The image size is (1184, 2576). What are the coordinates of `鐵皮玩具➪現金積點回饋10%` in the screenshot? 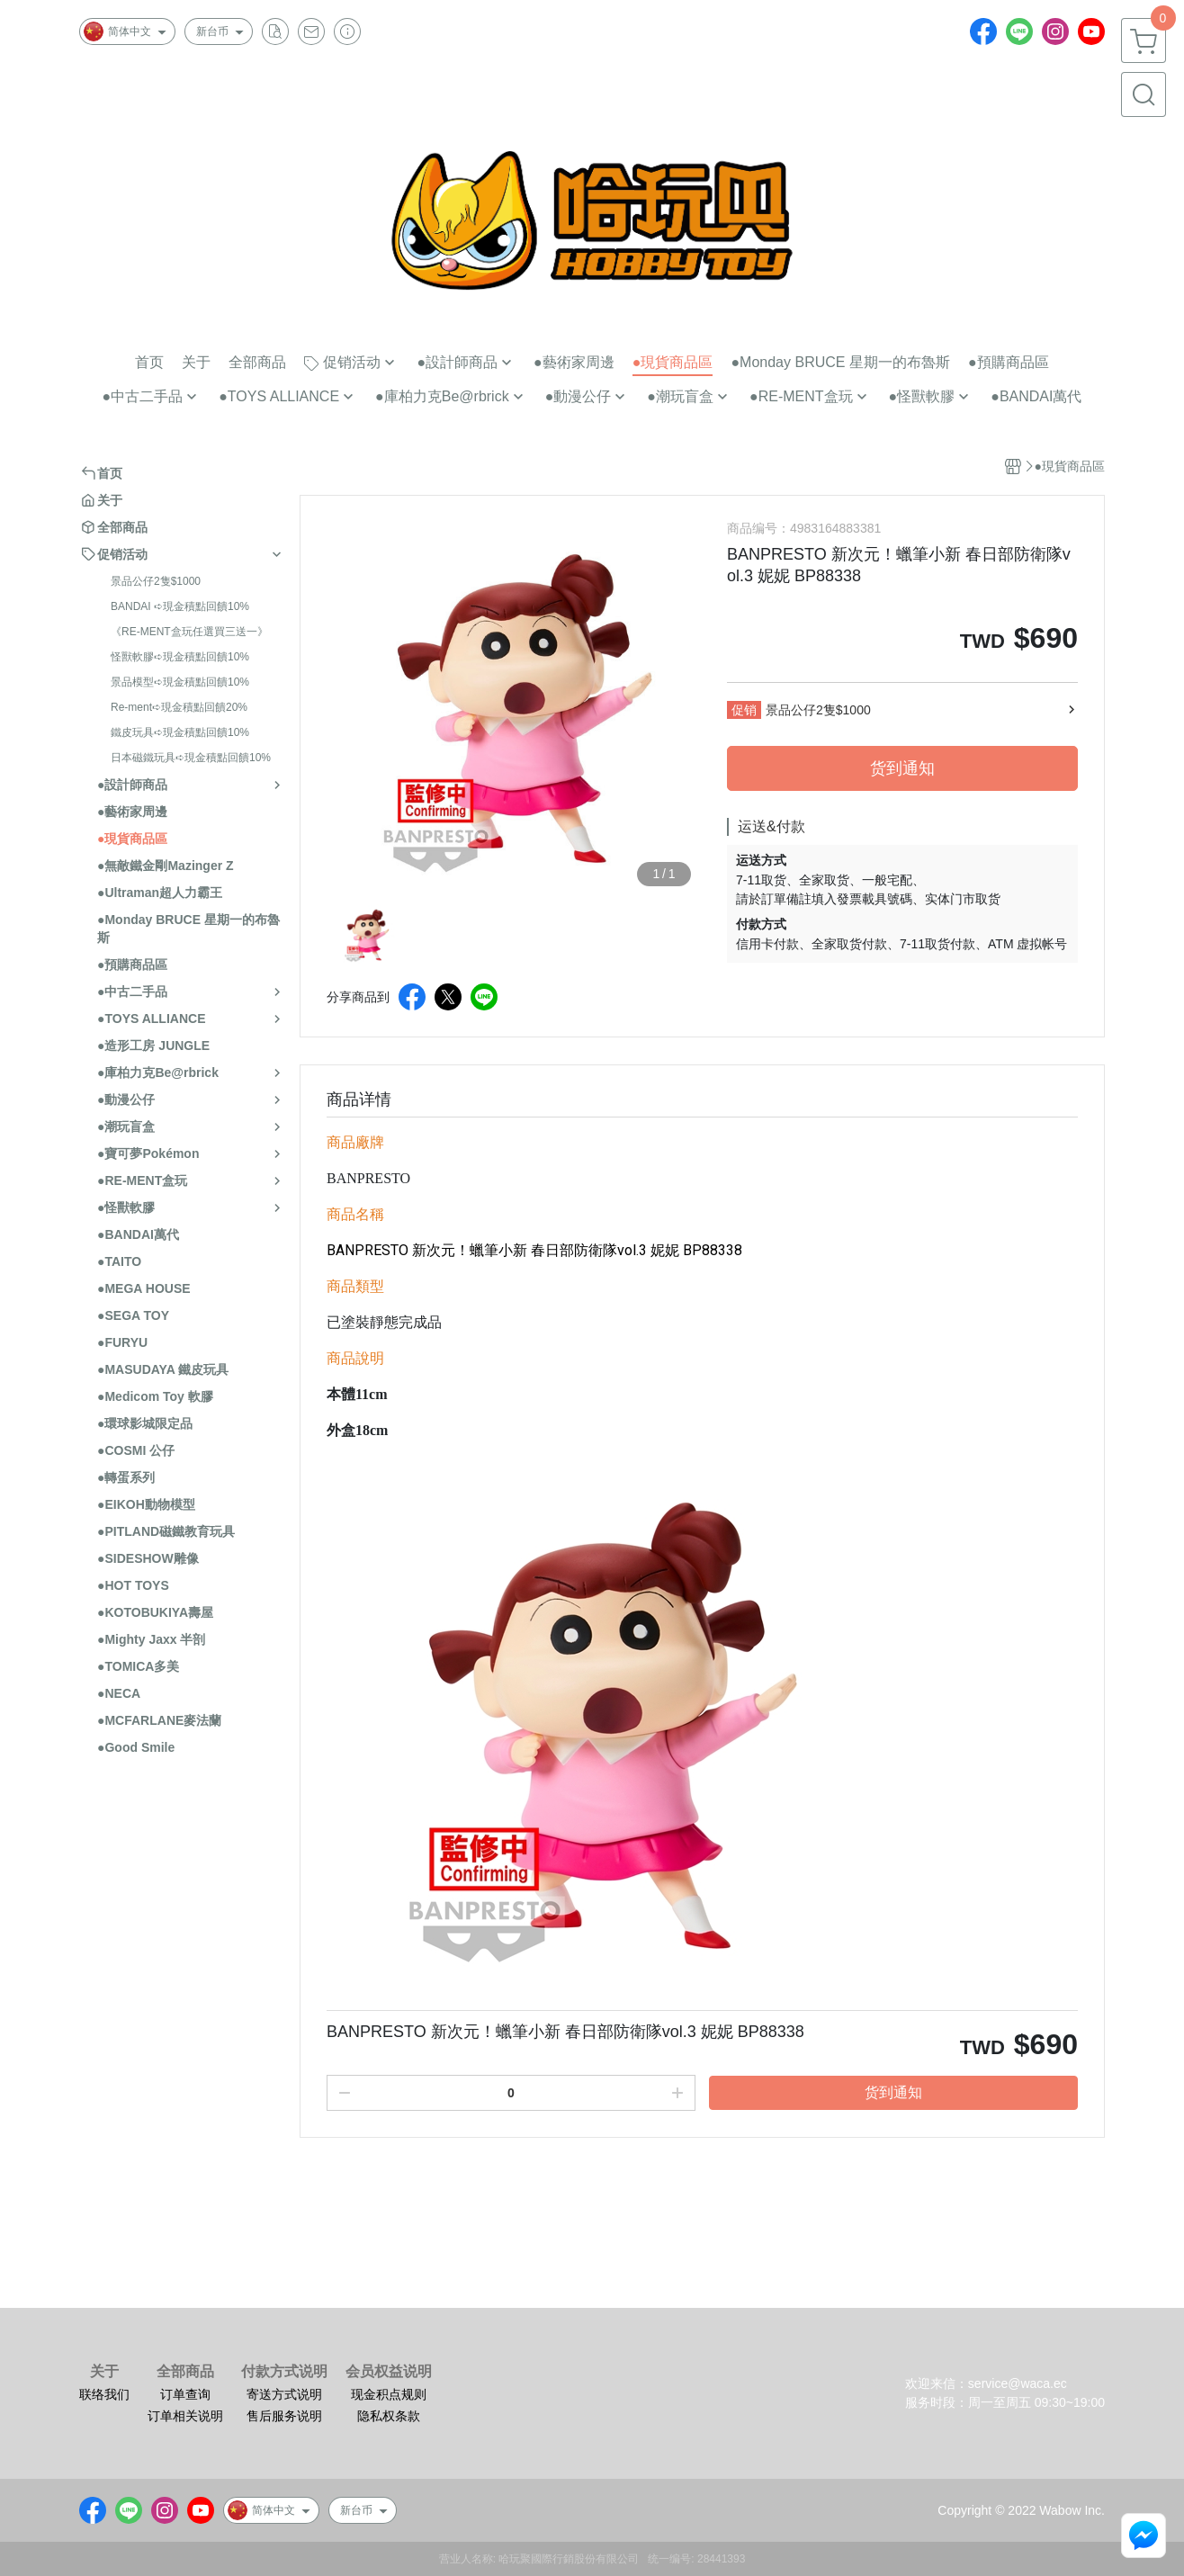 It's located at (180, 732).